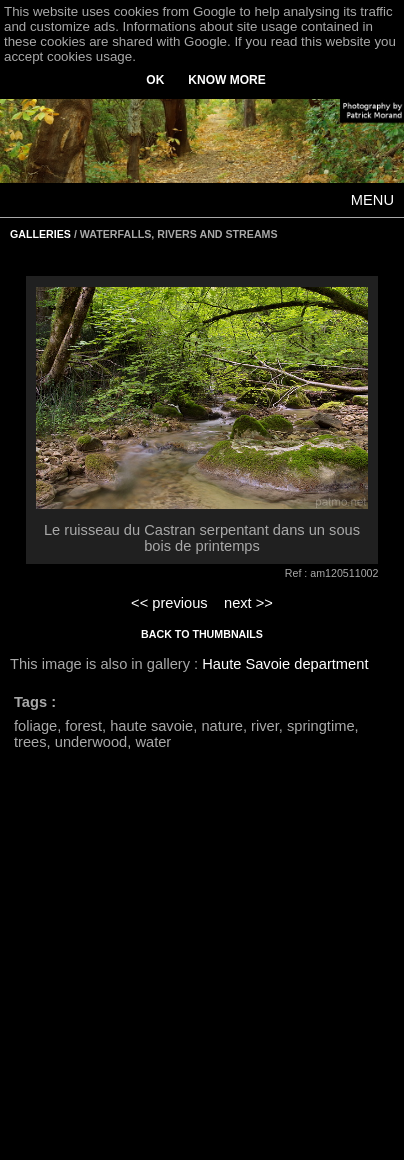 Image resolution: width=404 pixels, height=1160 pixels. I want to click on GALLERIES, so click(40, 234).